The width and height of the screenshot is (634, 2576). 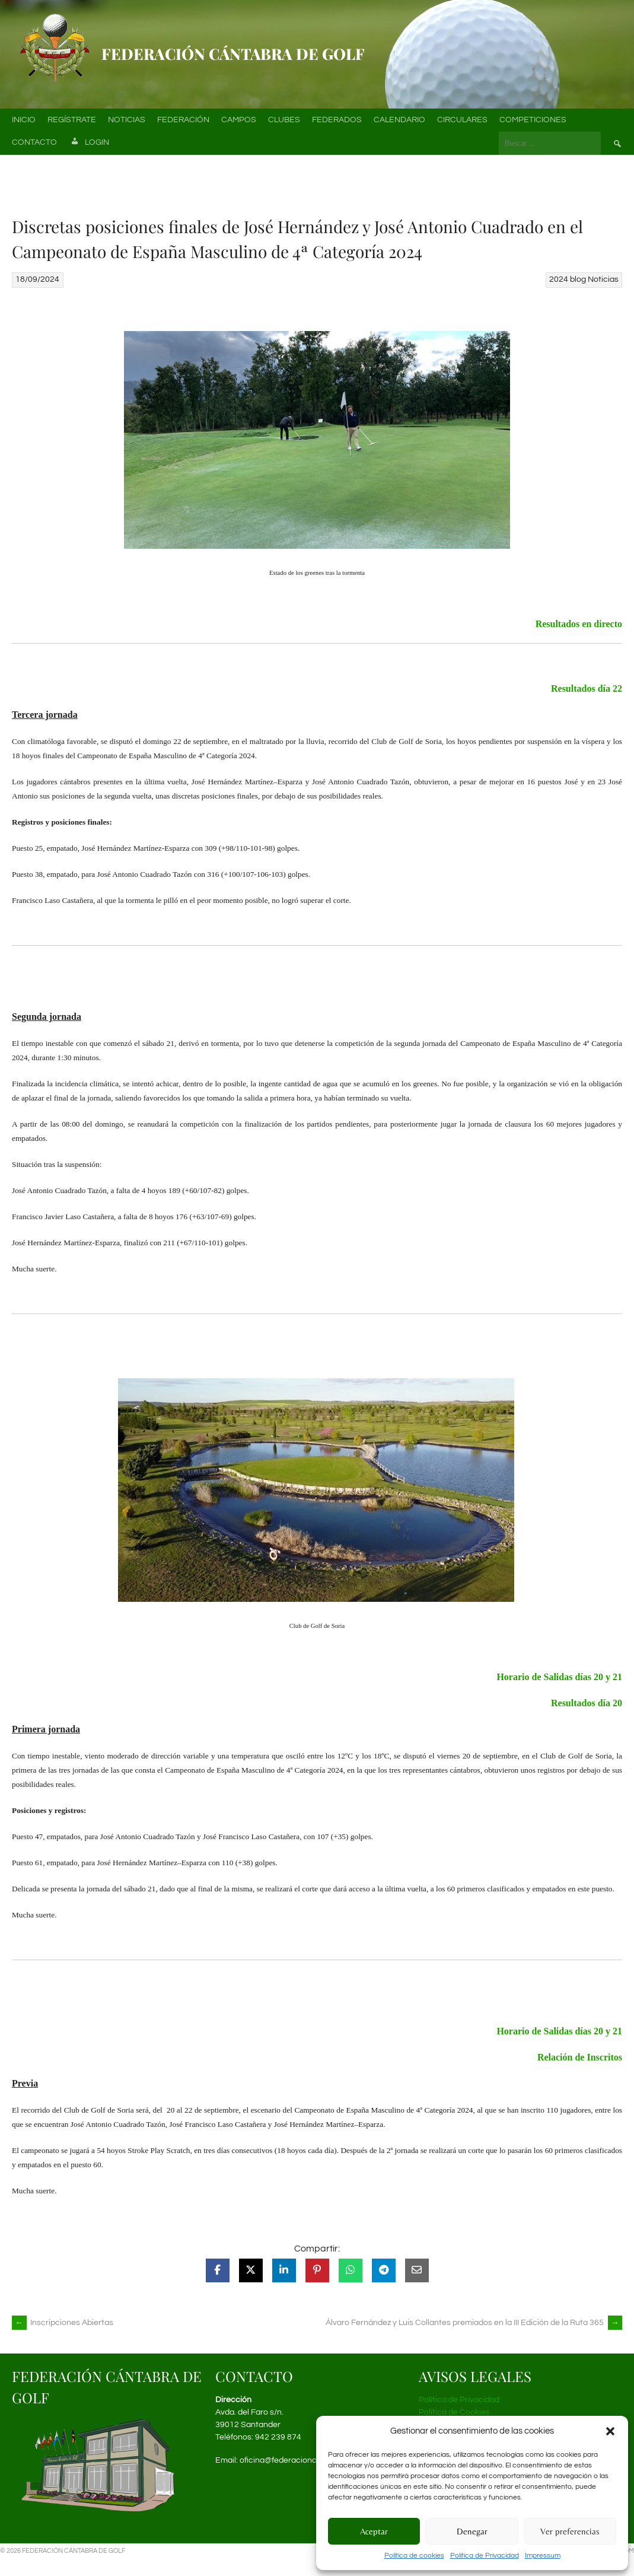 What do you see at coordinates (454, 2412) in the screenshot?
I see `Política de Cookies` at bounding box center [454, 2412].